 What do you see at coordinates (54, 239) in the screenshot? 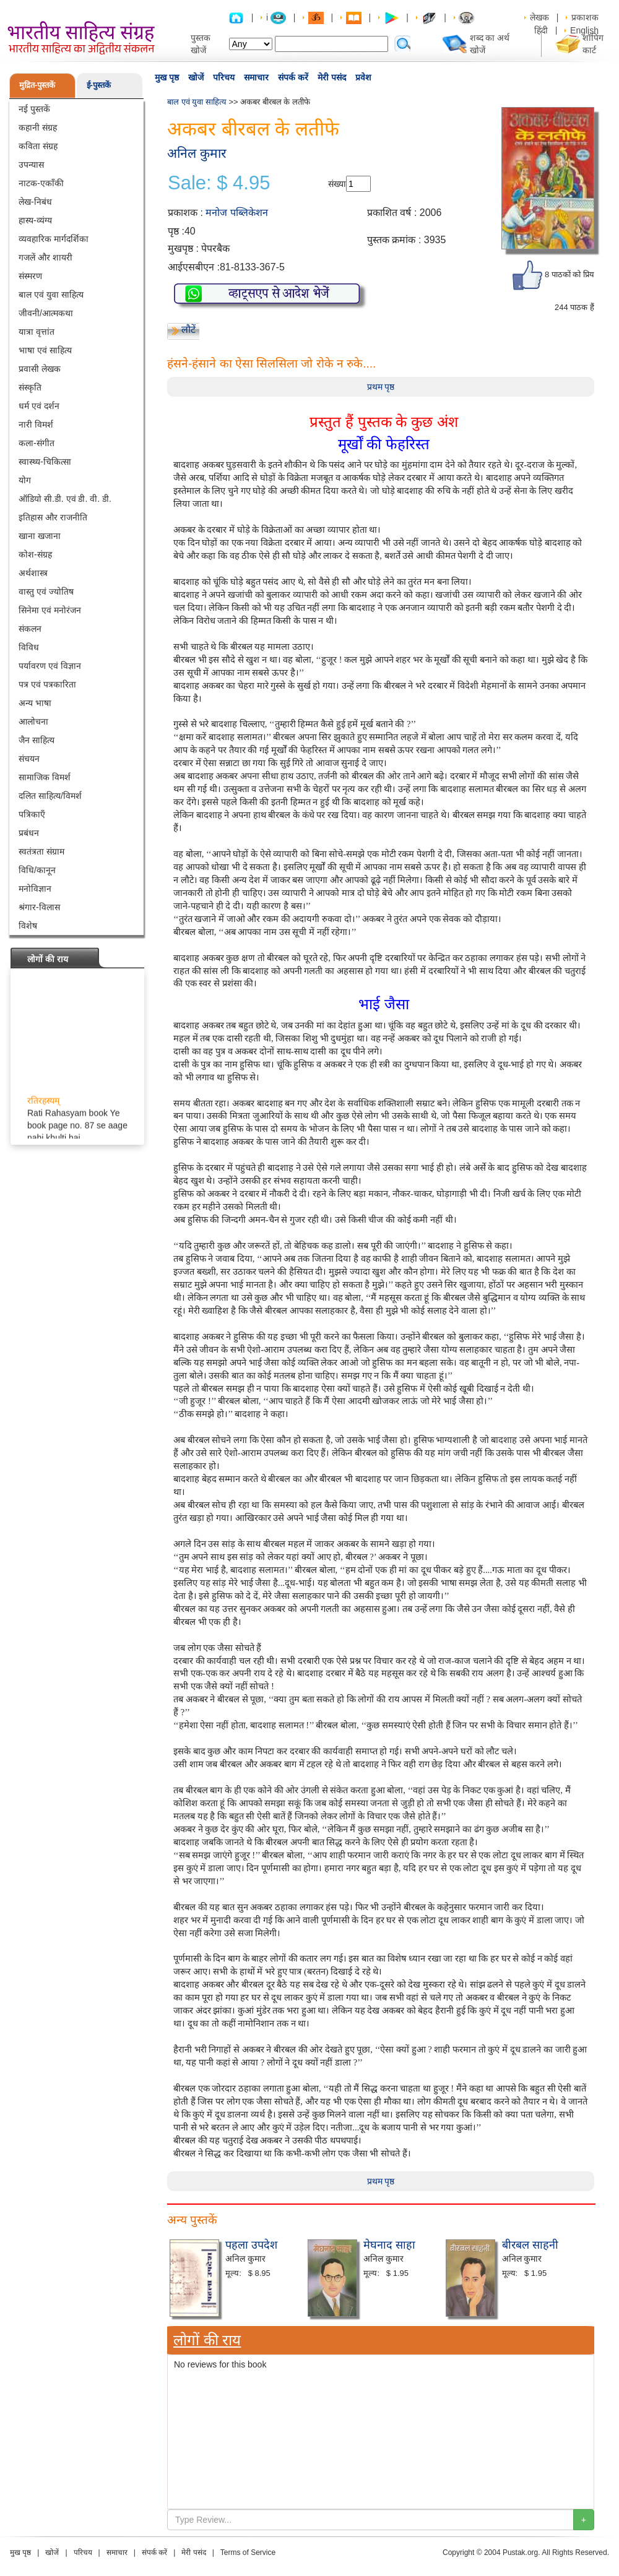
I see `व्यवहारिक मार्गदर्शिका` at bounding box center [54, 239].